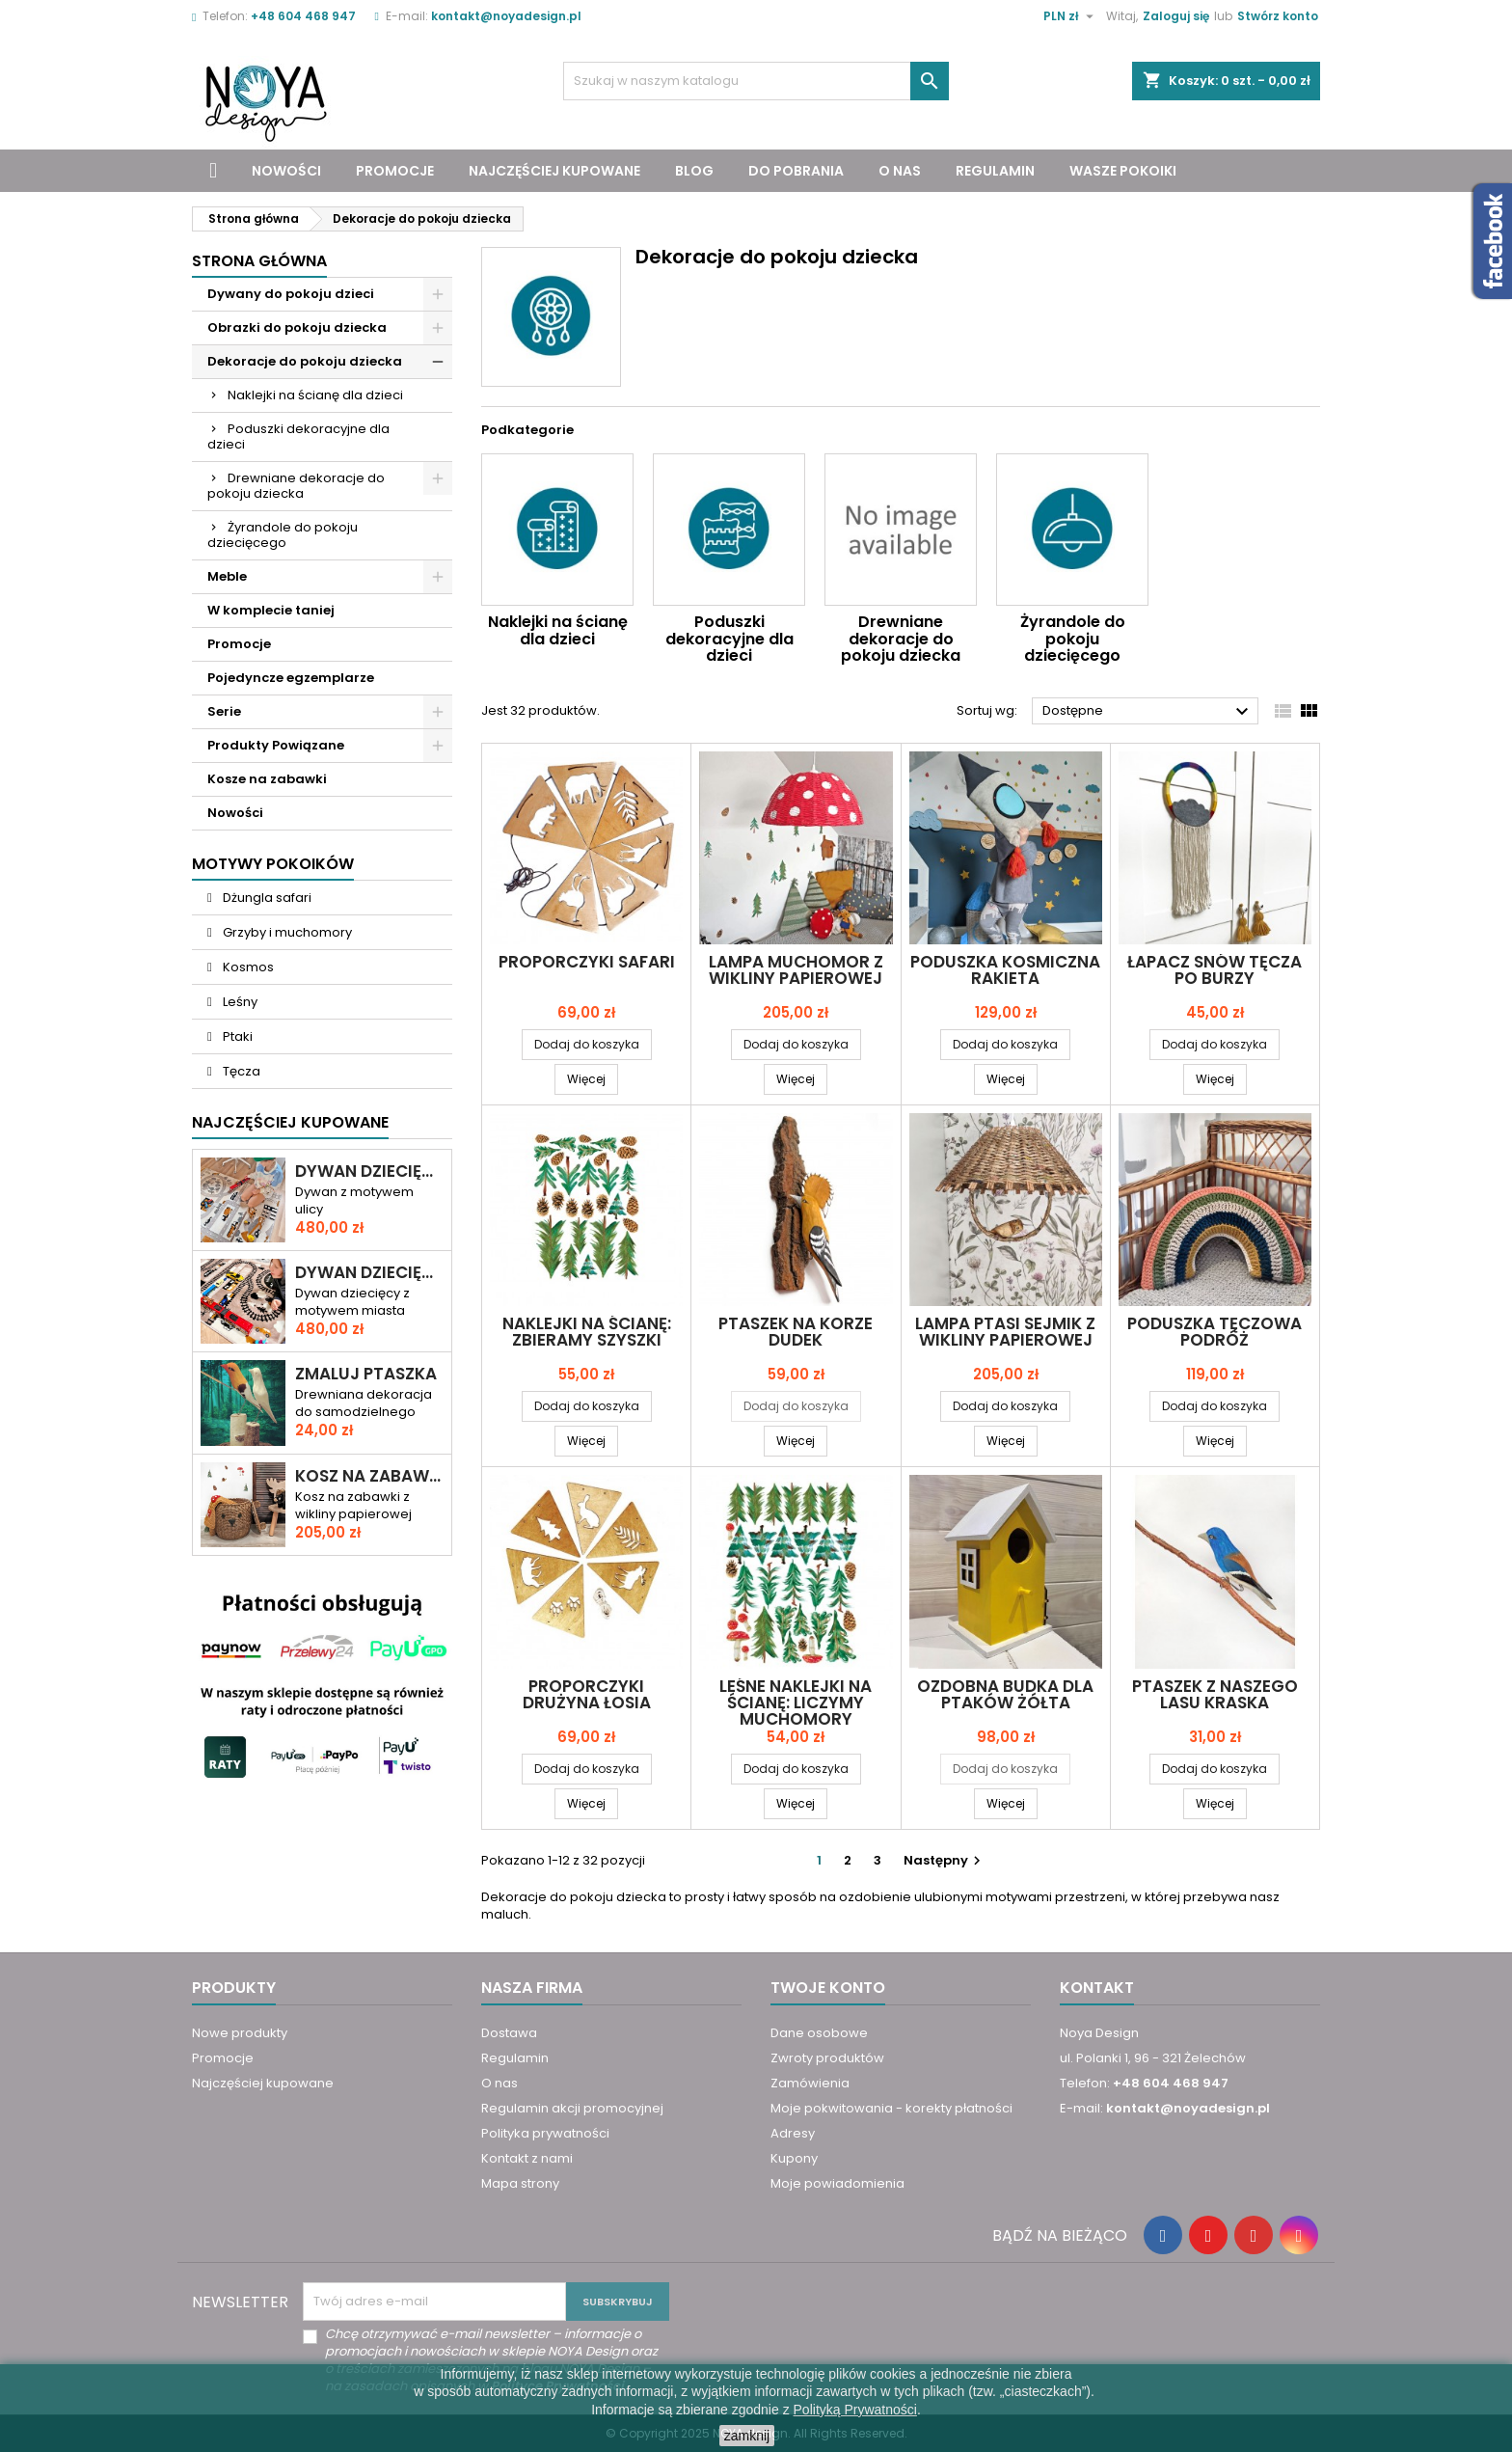  Describe the element at coordinates (297, 327) in the screenshot. I see `Obrazki do pokoju dziecka` at that location.